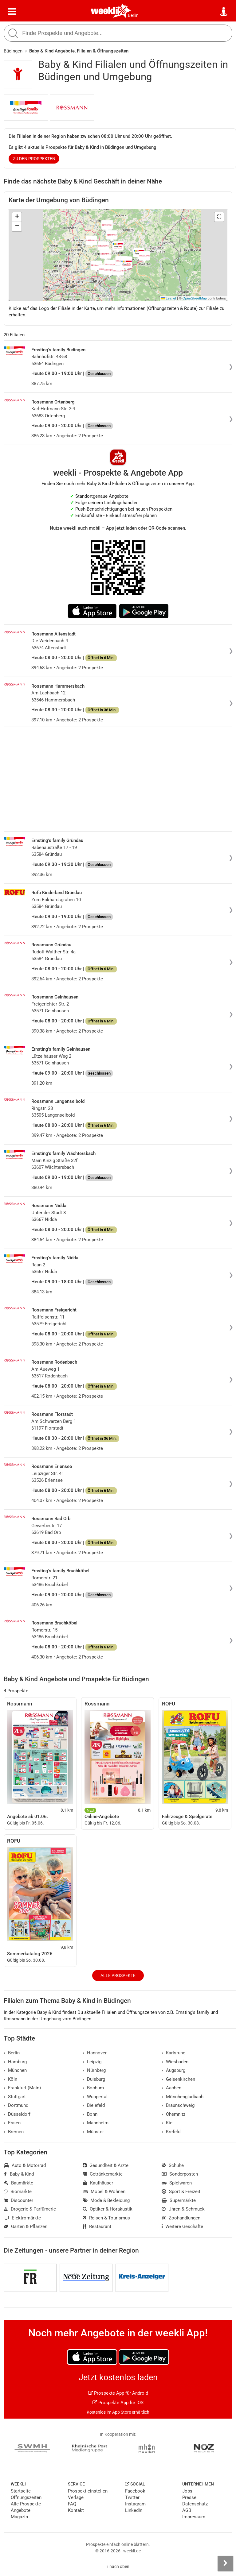 This screenshot has width=236, height=2576. Describe the element at coordinates (13, 51) in the screenshot. I see `Büdingen` at that location.